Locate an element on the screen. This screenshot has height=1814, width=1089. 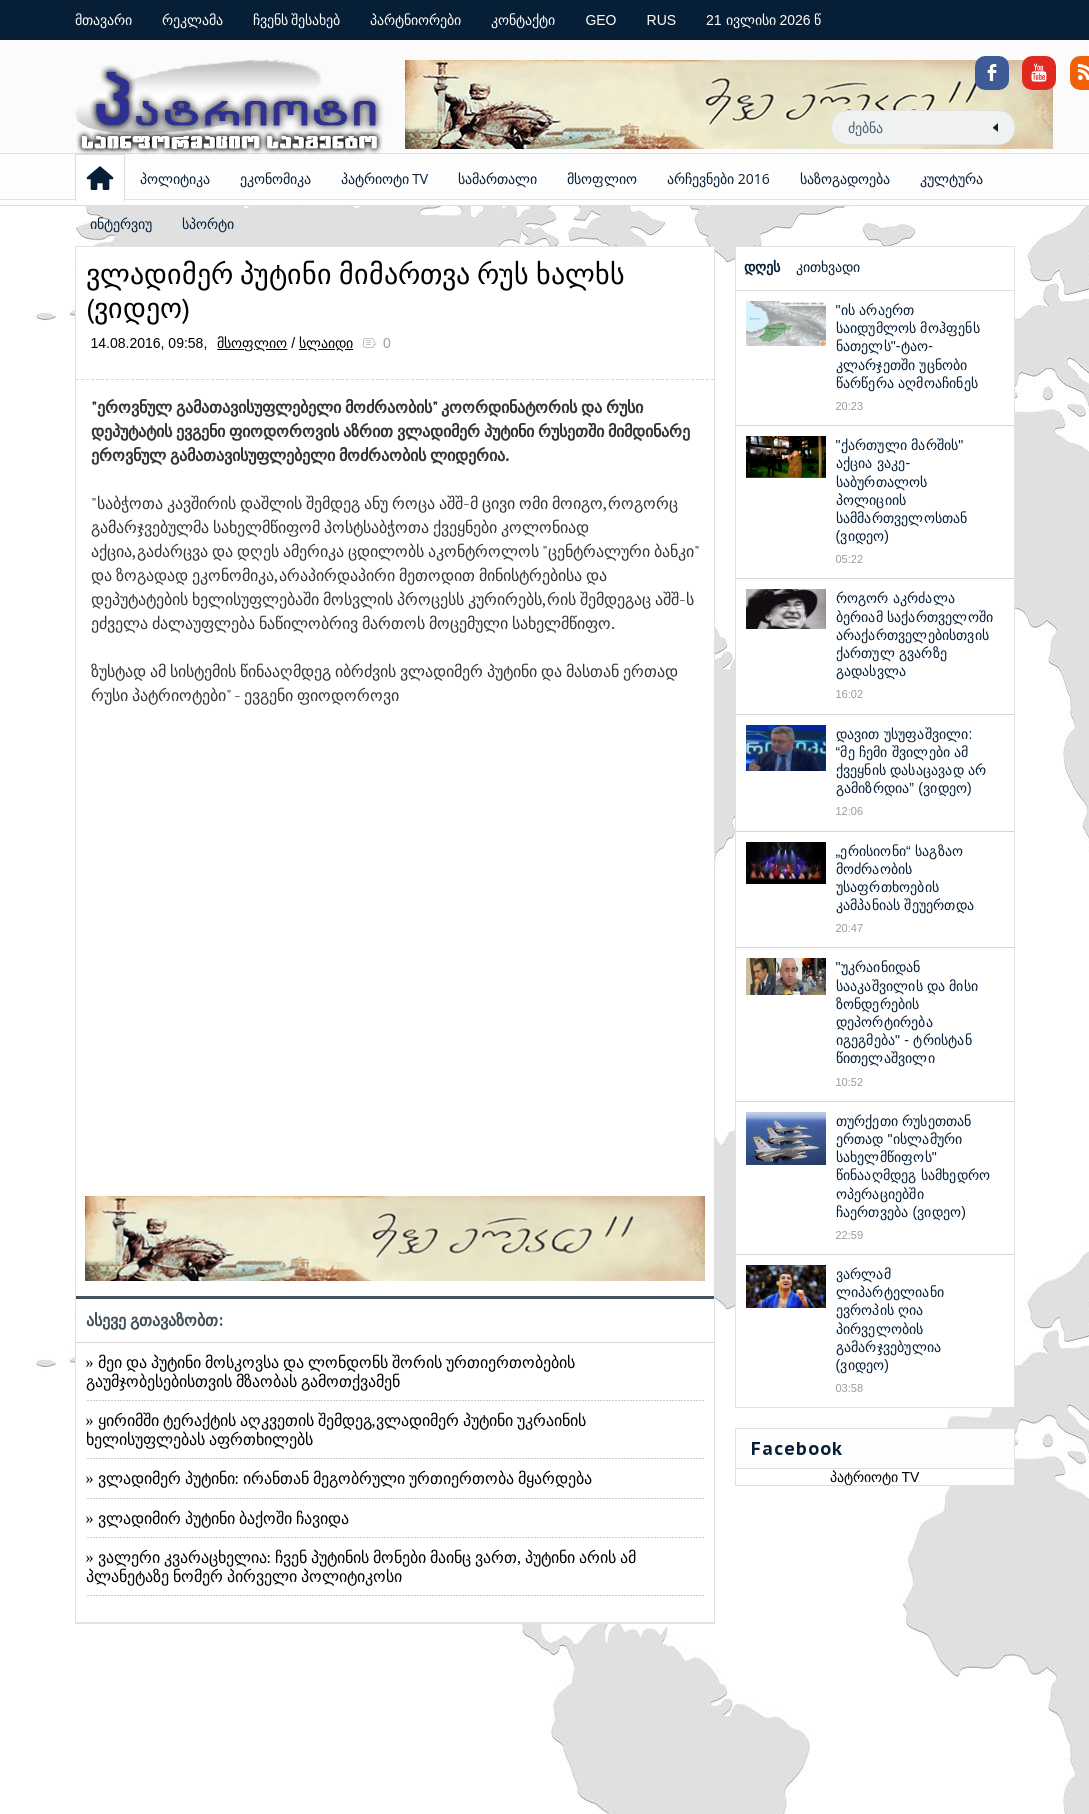
სამართალი is located at coordinates (497, 178).